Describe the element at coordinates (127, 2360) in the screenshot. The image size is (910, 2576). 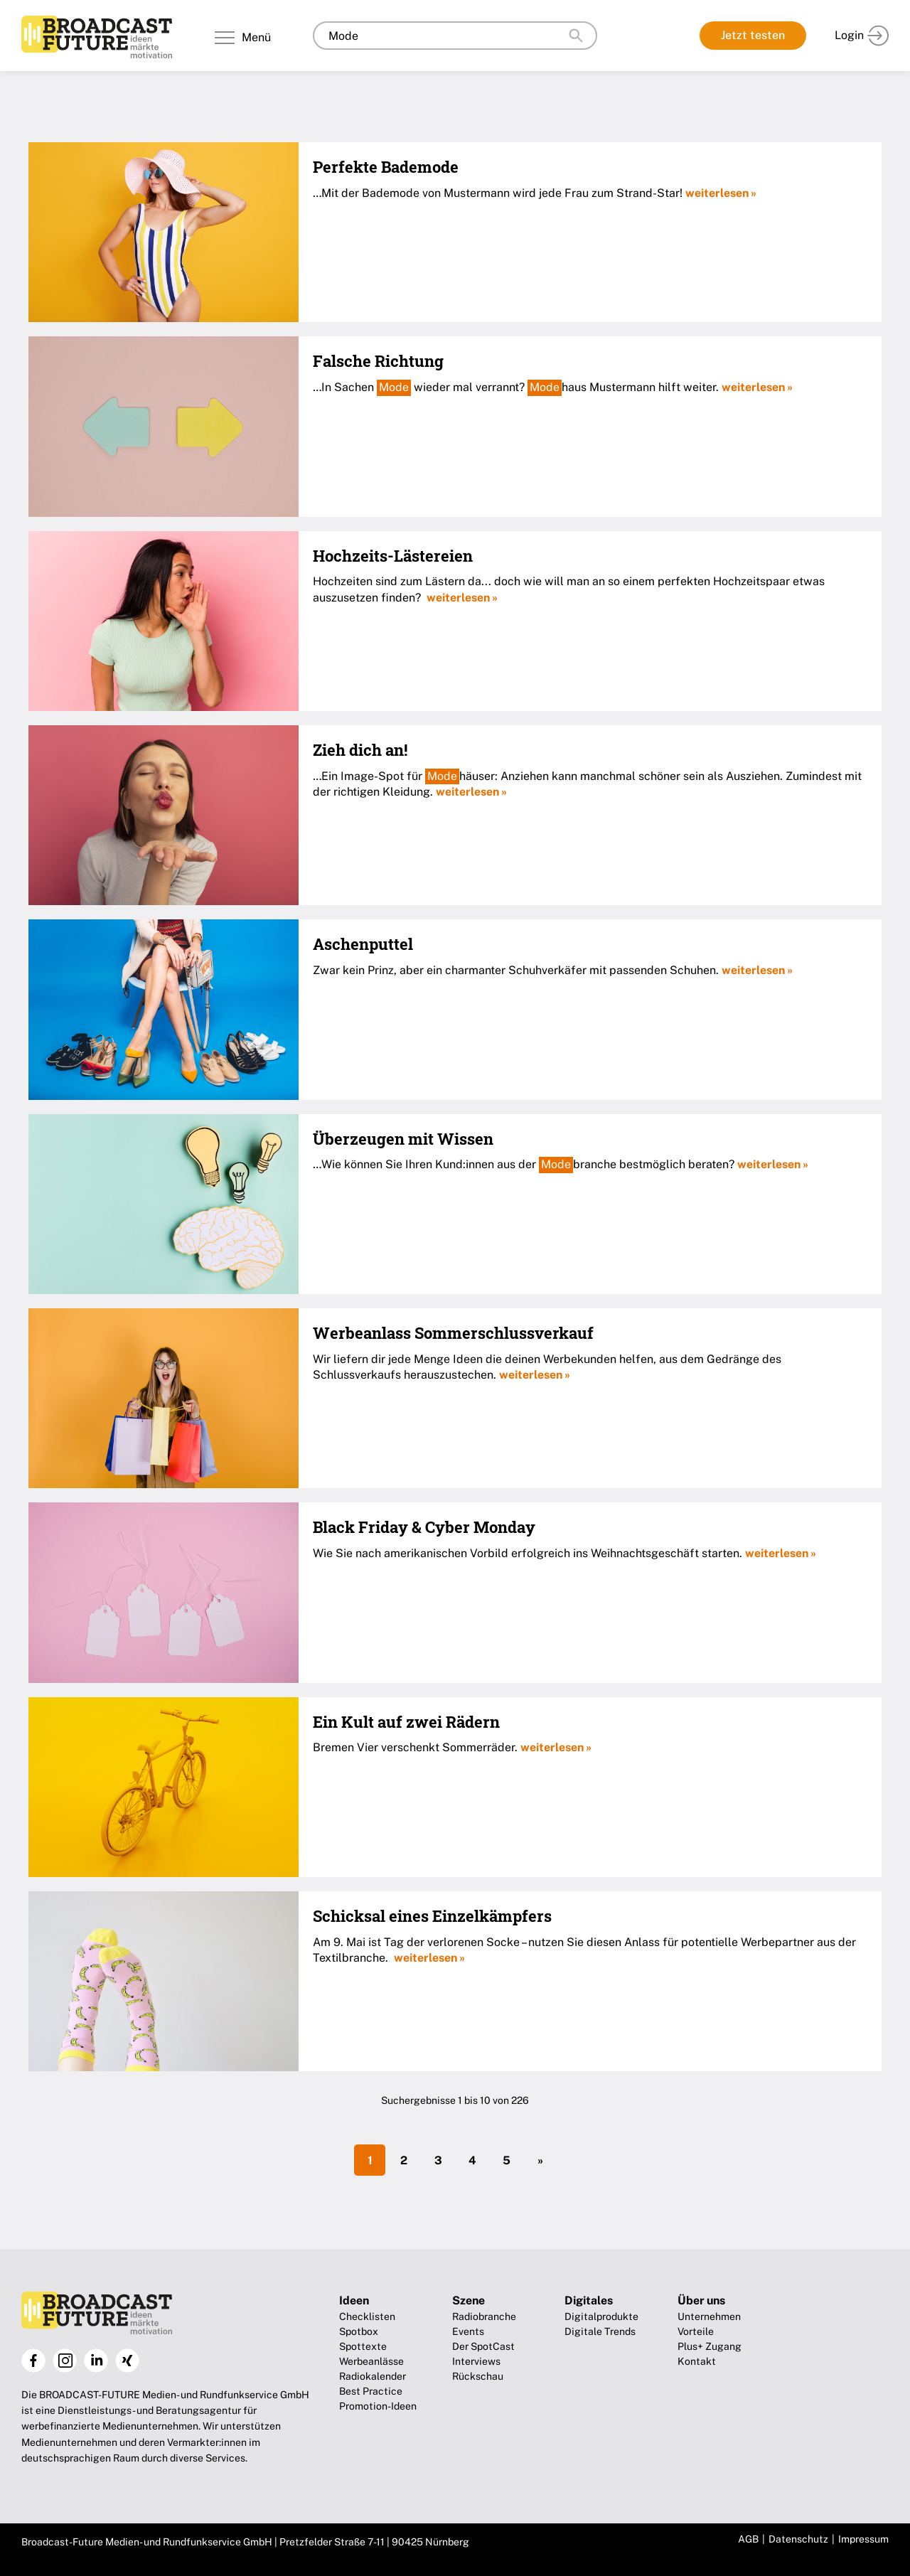
I see `Xing` at that location.